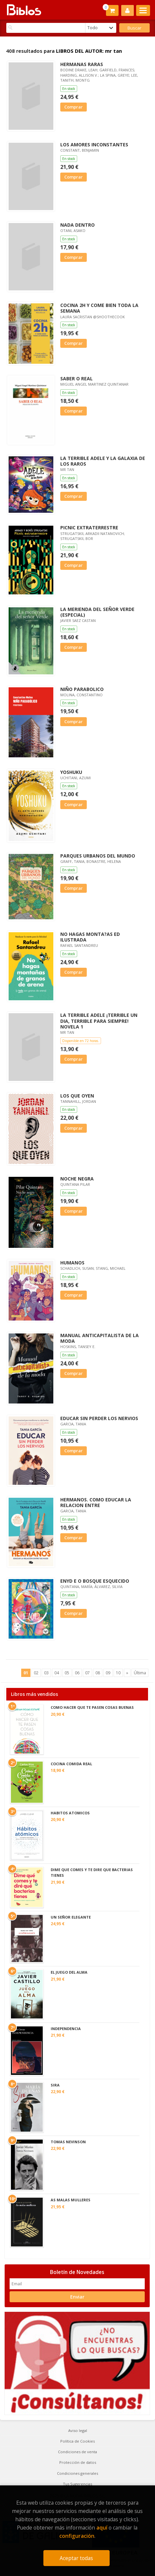 The image size is (155, 2576). What do you see at coordinates (102, 461) in the screenshot?
I see `LA TERRIBLE ADELE Y LA GALAXIA DE LOS RAROS` at bounding box center [102, 461].